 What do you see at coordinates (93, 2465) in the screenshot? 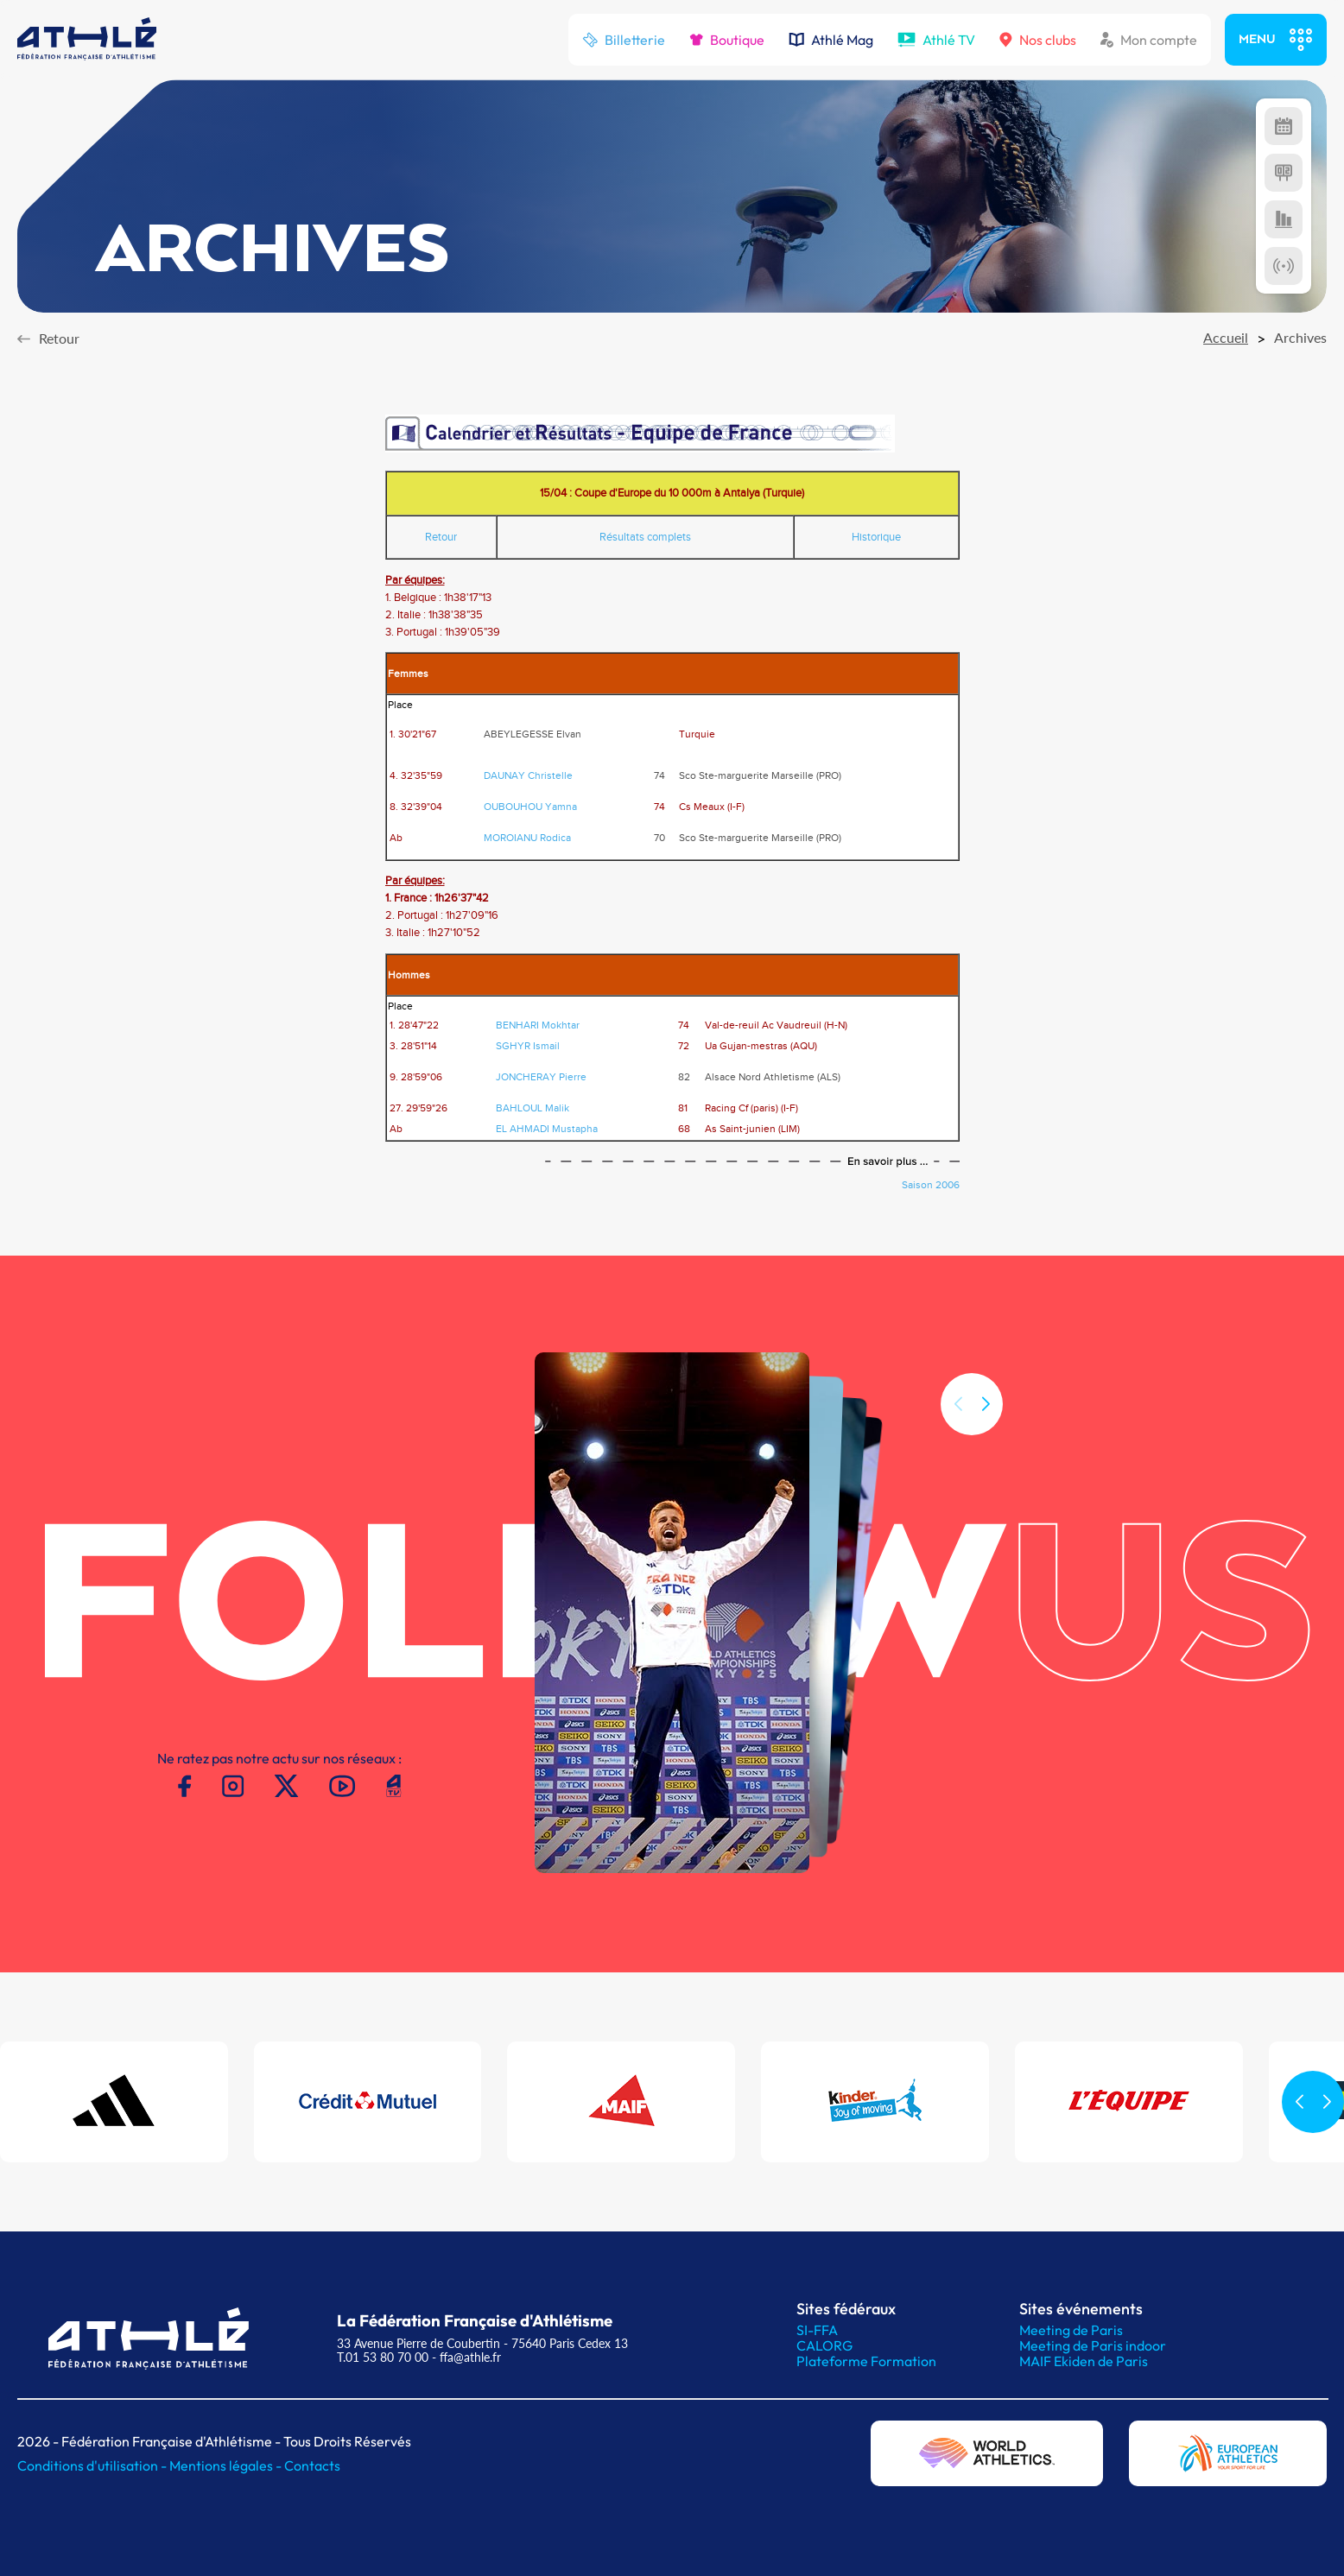
I see `Conditions d'utilisation -` at bounding box center [93, 2465].